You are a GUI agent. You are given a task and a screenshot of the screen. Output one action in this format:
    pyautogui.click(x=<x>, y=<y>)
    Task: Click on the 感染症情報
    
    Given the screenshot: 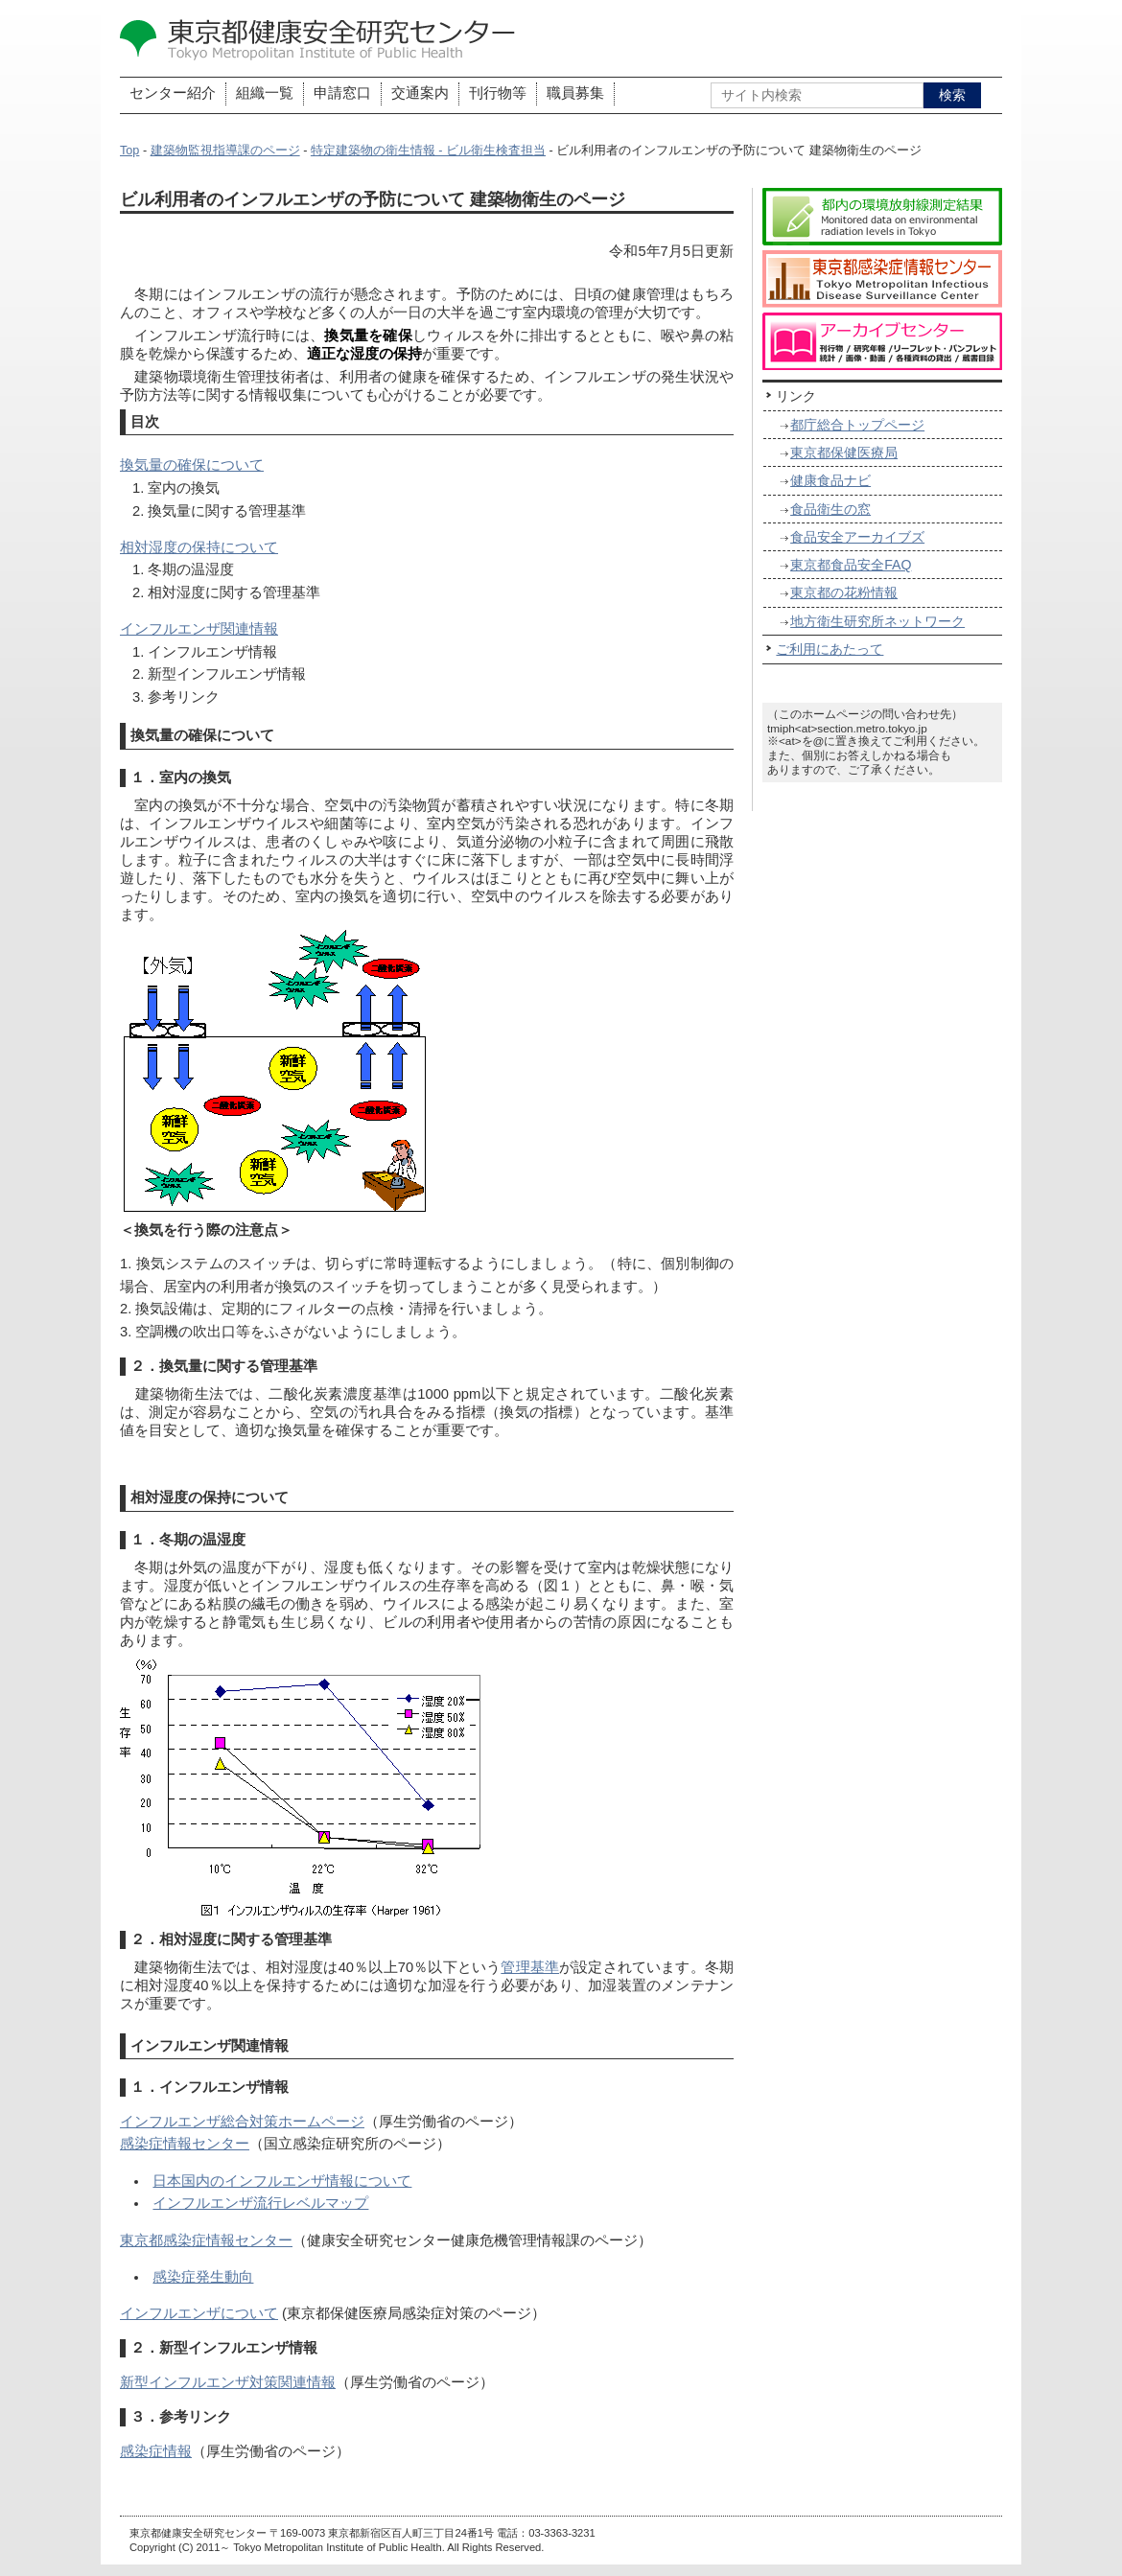 What is the action you would take?
    pyautogui.click(x=156, y=2451)
    